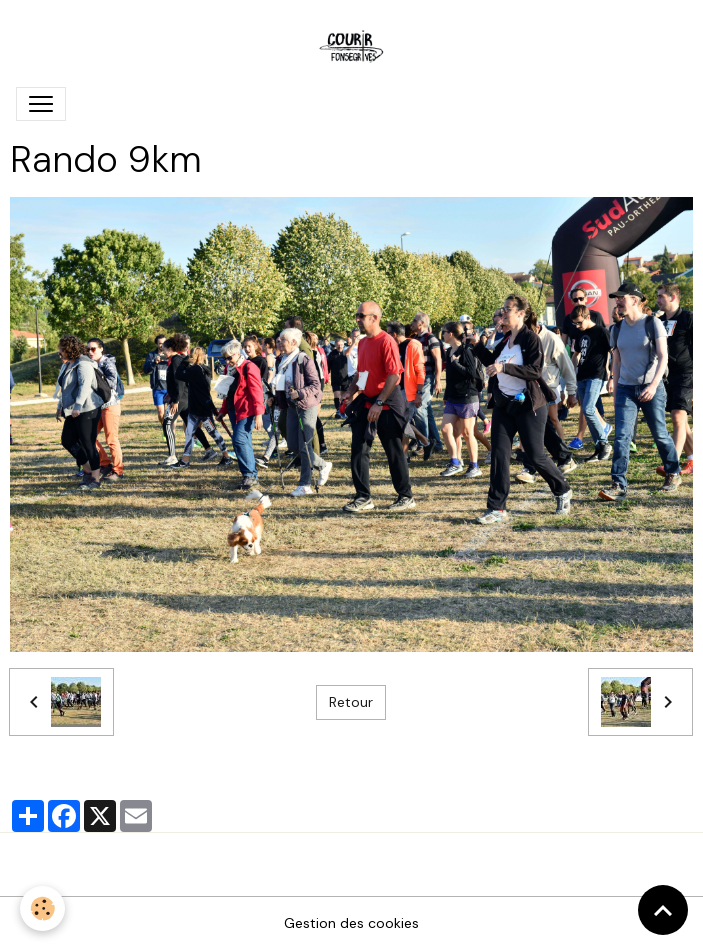 The width and height of the screenshot is (703, 950). What do you see at coordinates (42, 908) in the screenshot?
I see `[Cookies]` at bounding box center [42, 908].